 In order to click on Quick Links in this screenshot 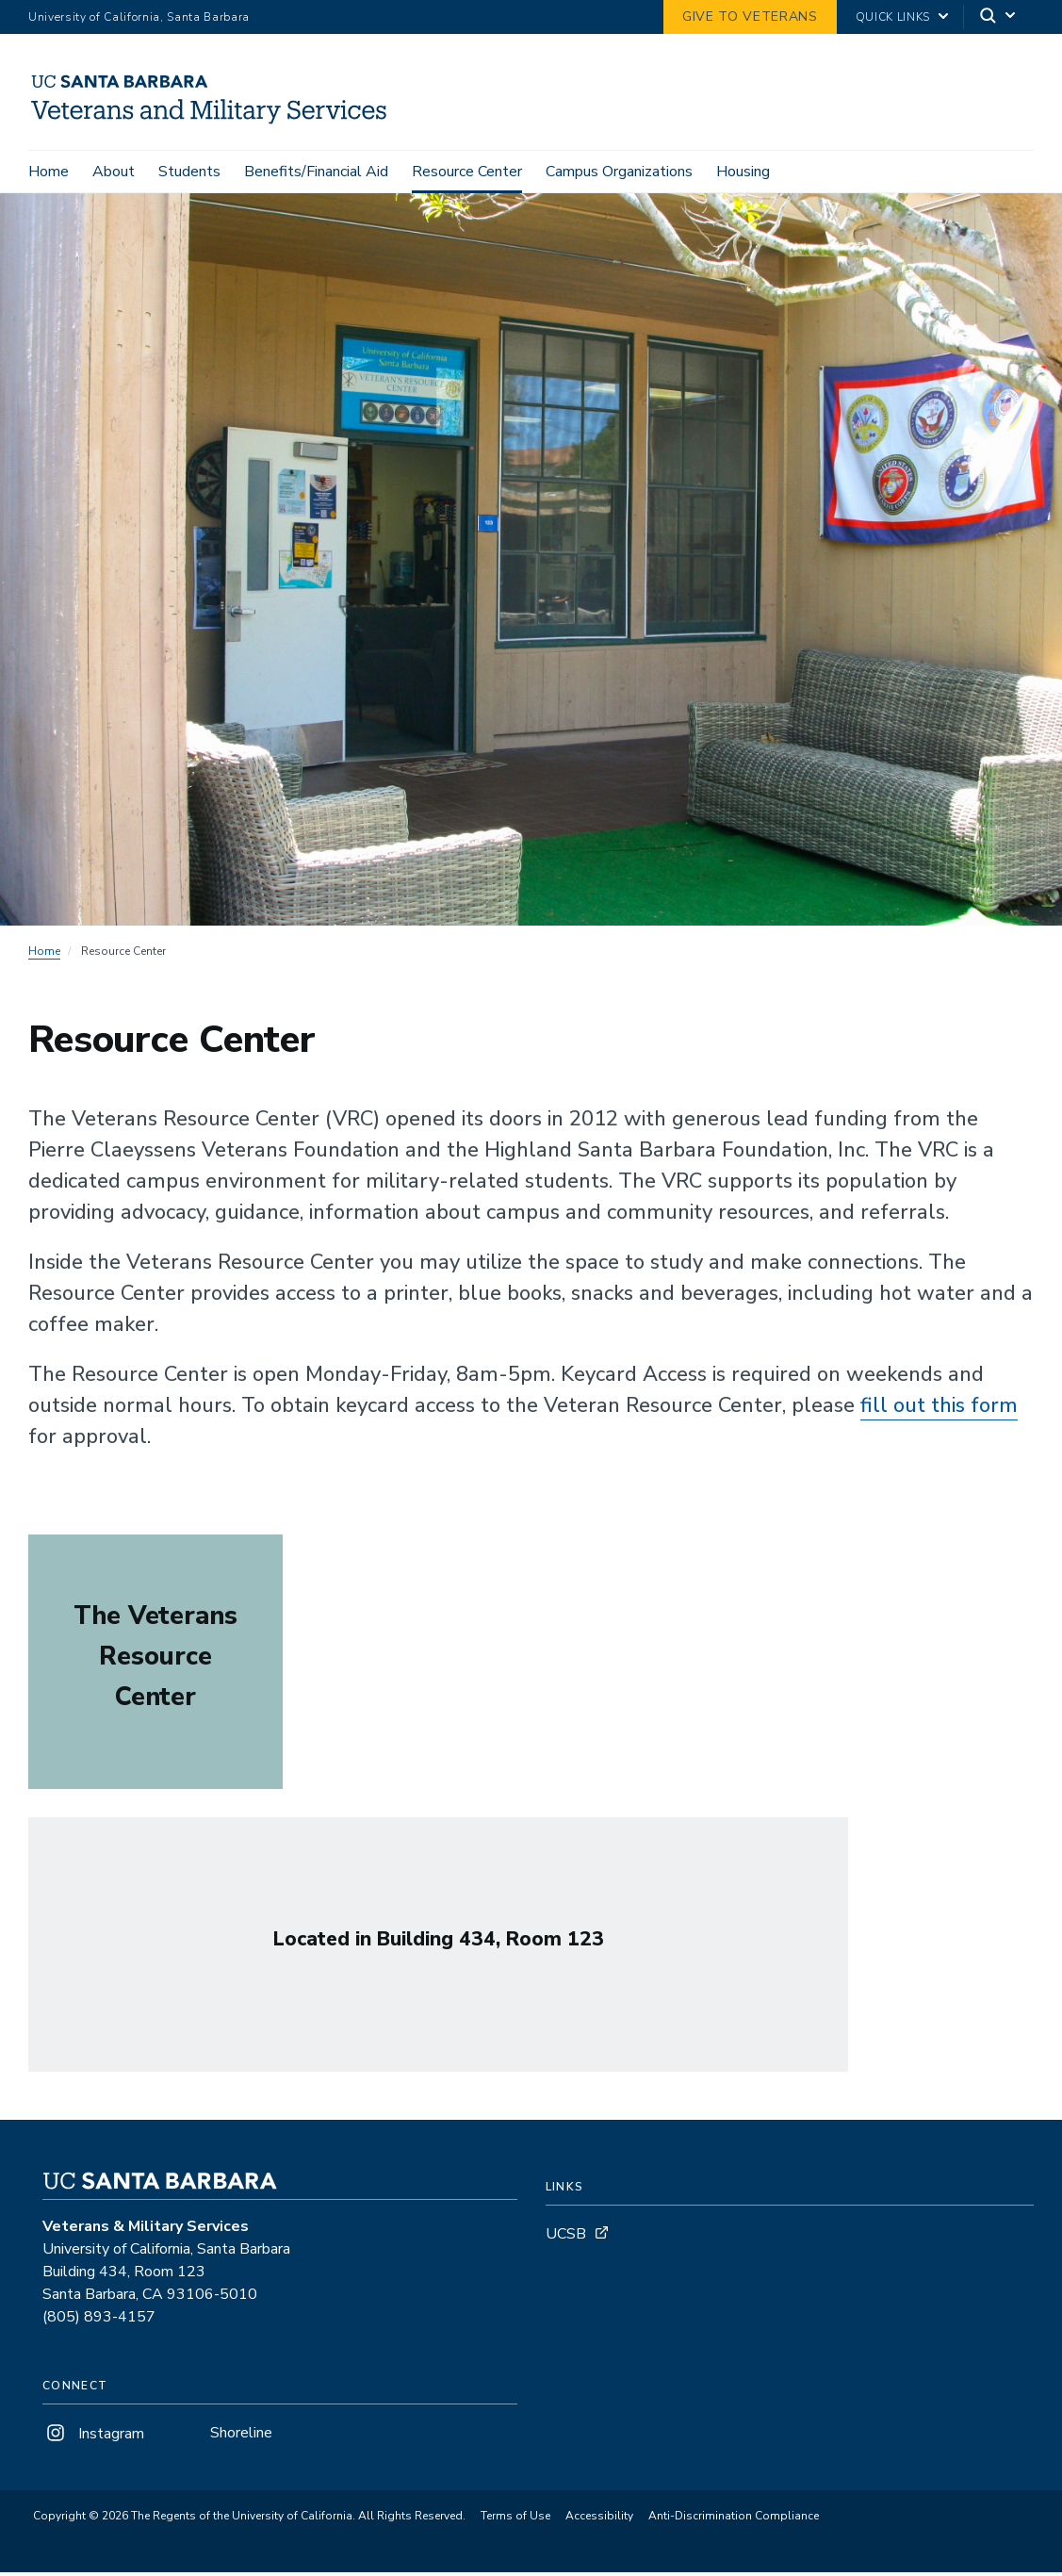, I will do `click(893, 17)`.